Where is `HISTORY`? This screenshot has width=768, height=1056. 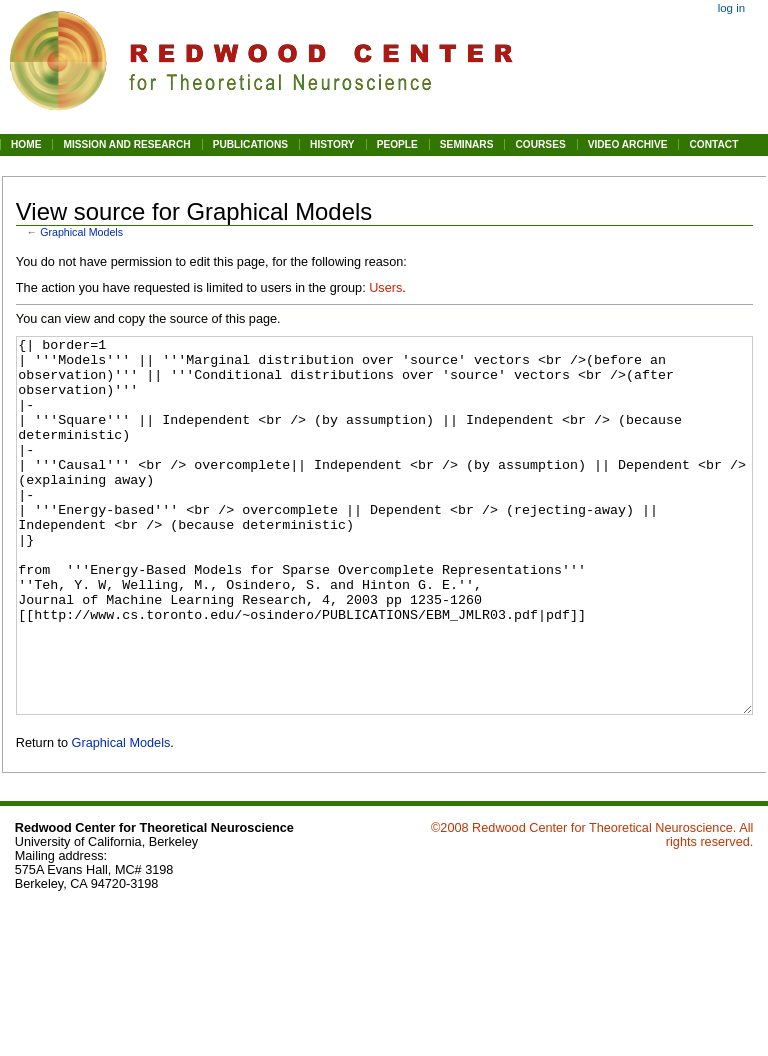
HISTORY is located at coordinates (332, 144).